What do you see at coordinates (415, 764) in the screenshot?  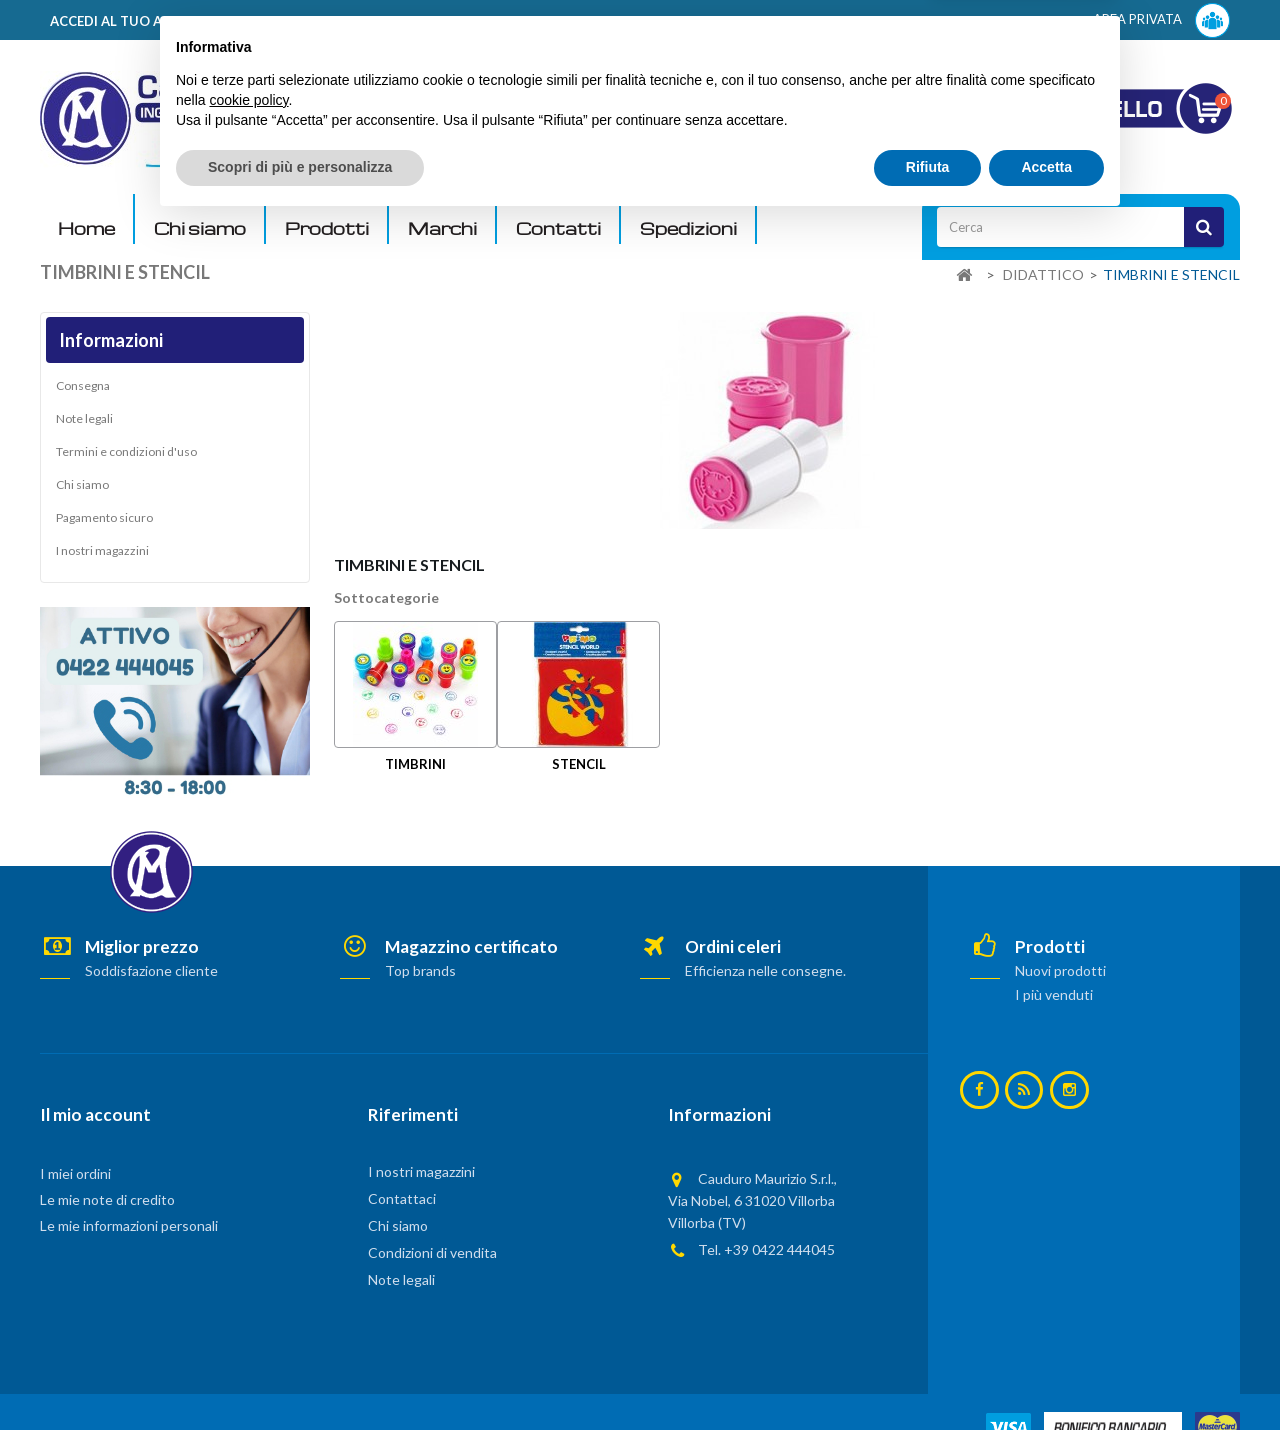 I see `TIMBRINI` at bounding box center [415, 764].